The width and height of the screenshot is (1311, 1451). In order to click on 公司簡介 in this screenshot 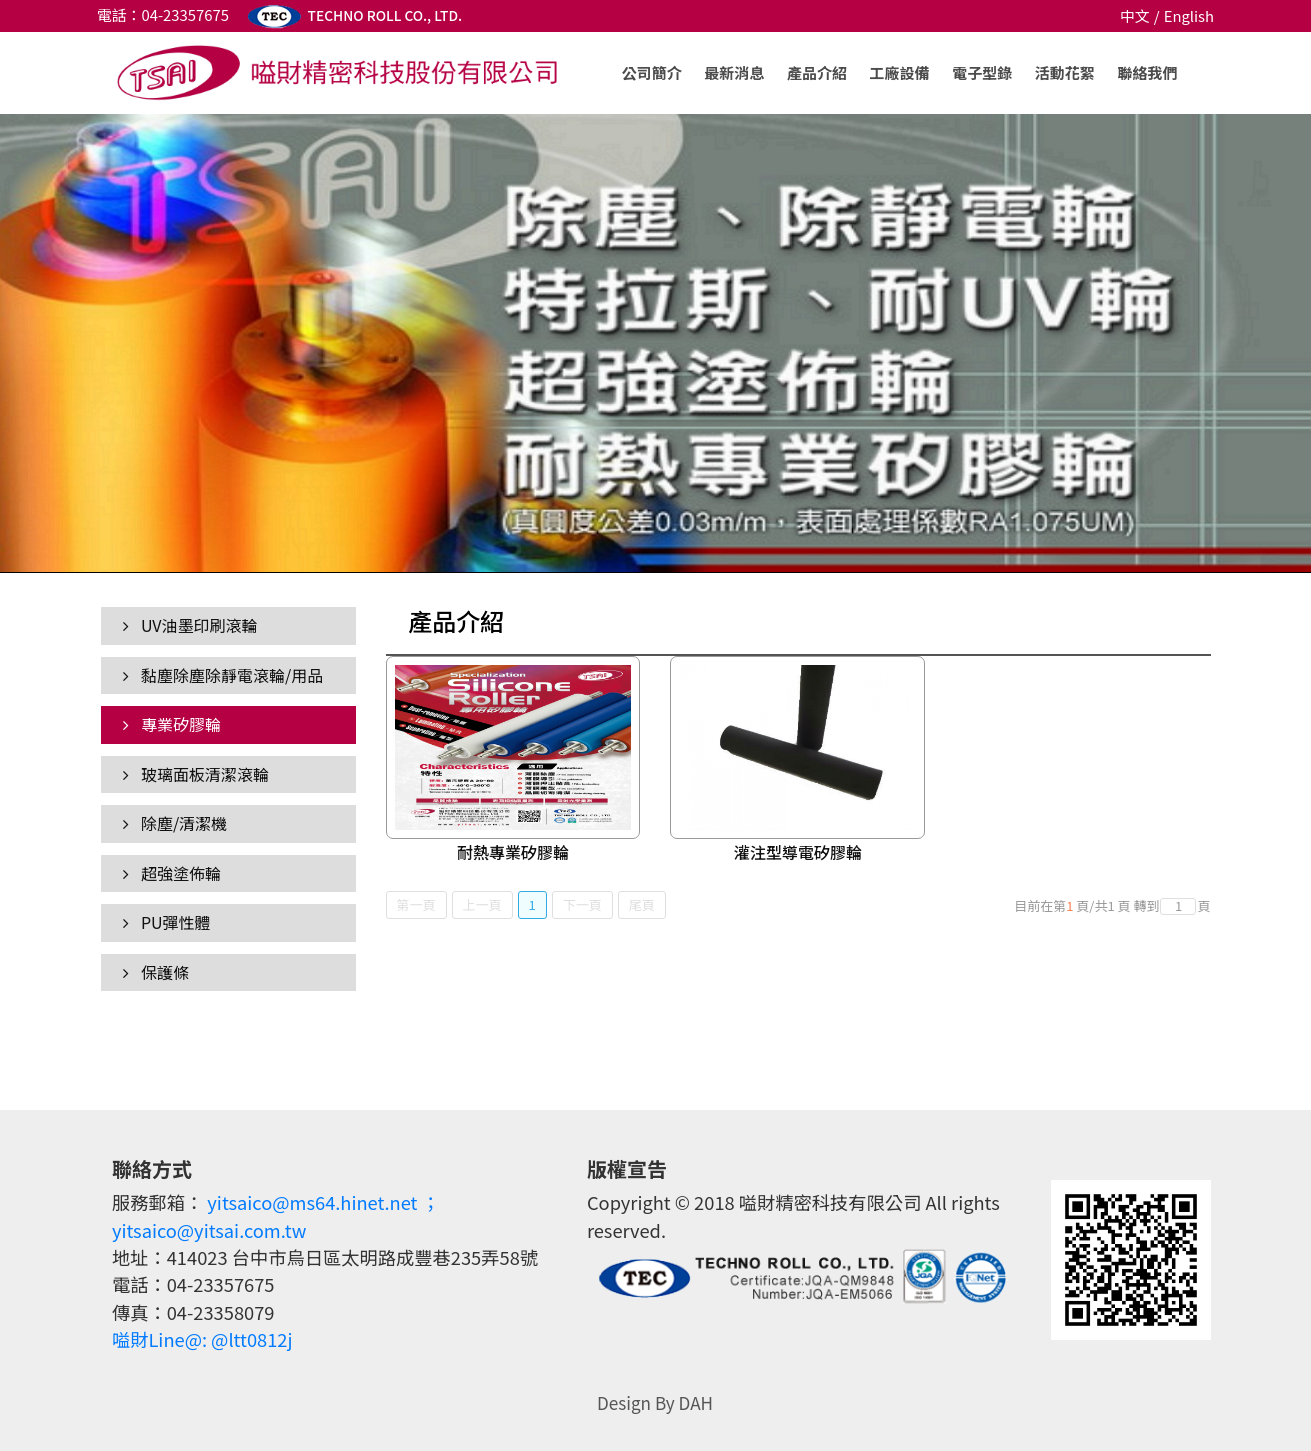, I will do `click(652, 72)`.